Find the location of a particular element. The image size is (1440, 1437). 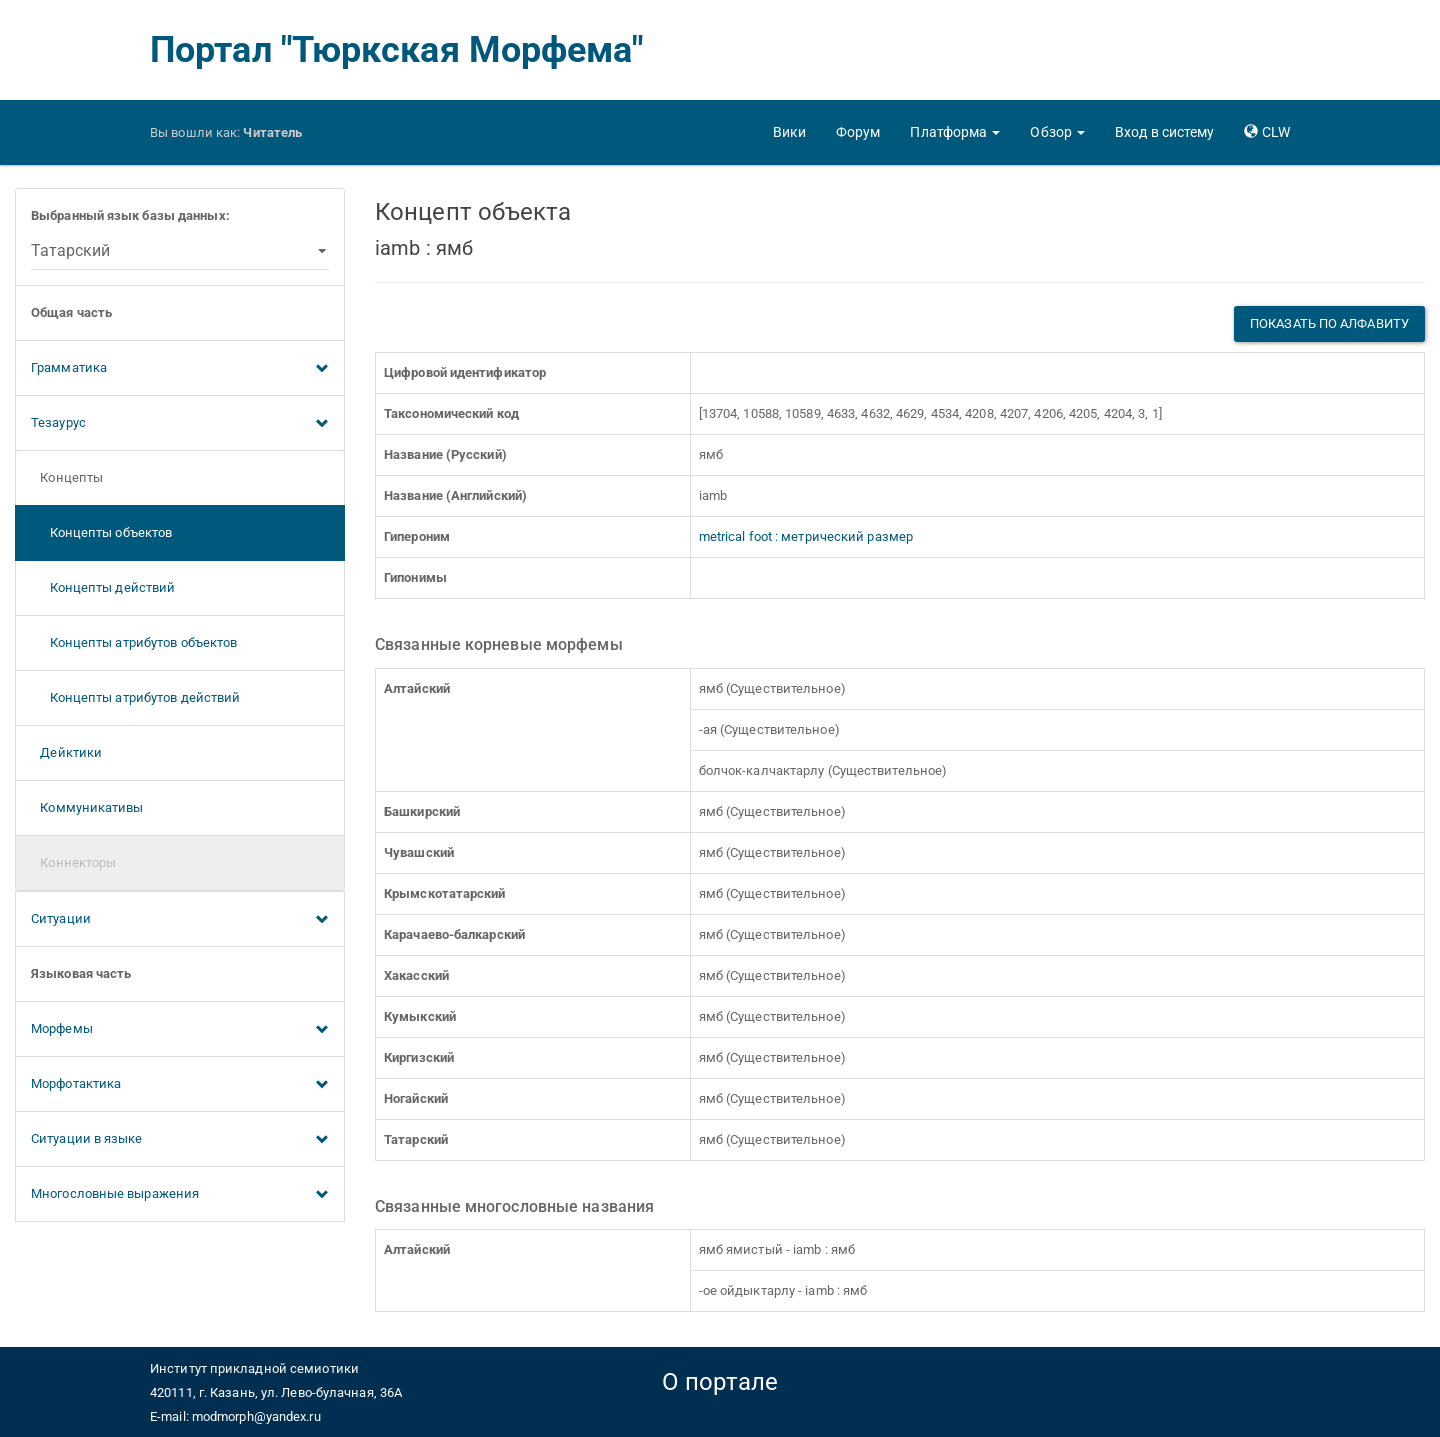

Морфемы [button] is located at coordinates (180, 1030).